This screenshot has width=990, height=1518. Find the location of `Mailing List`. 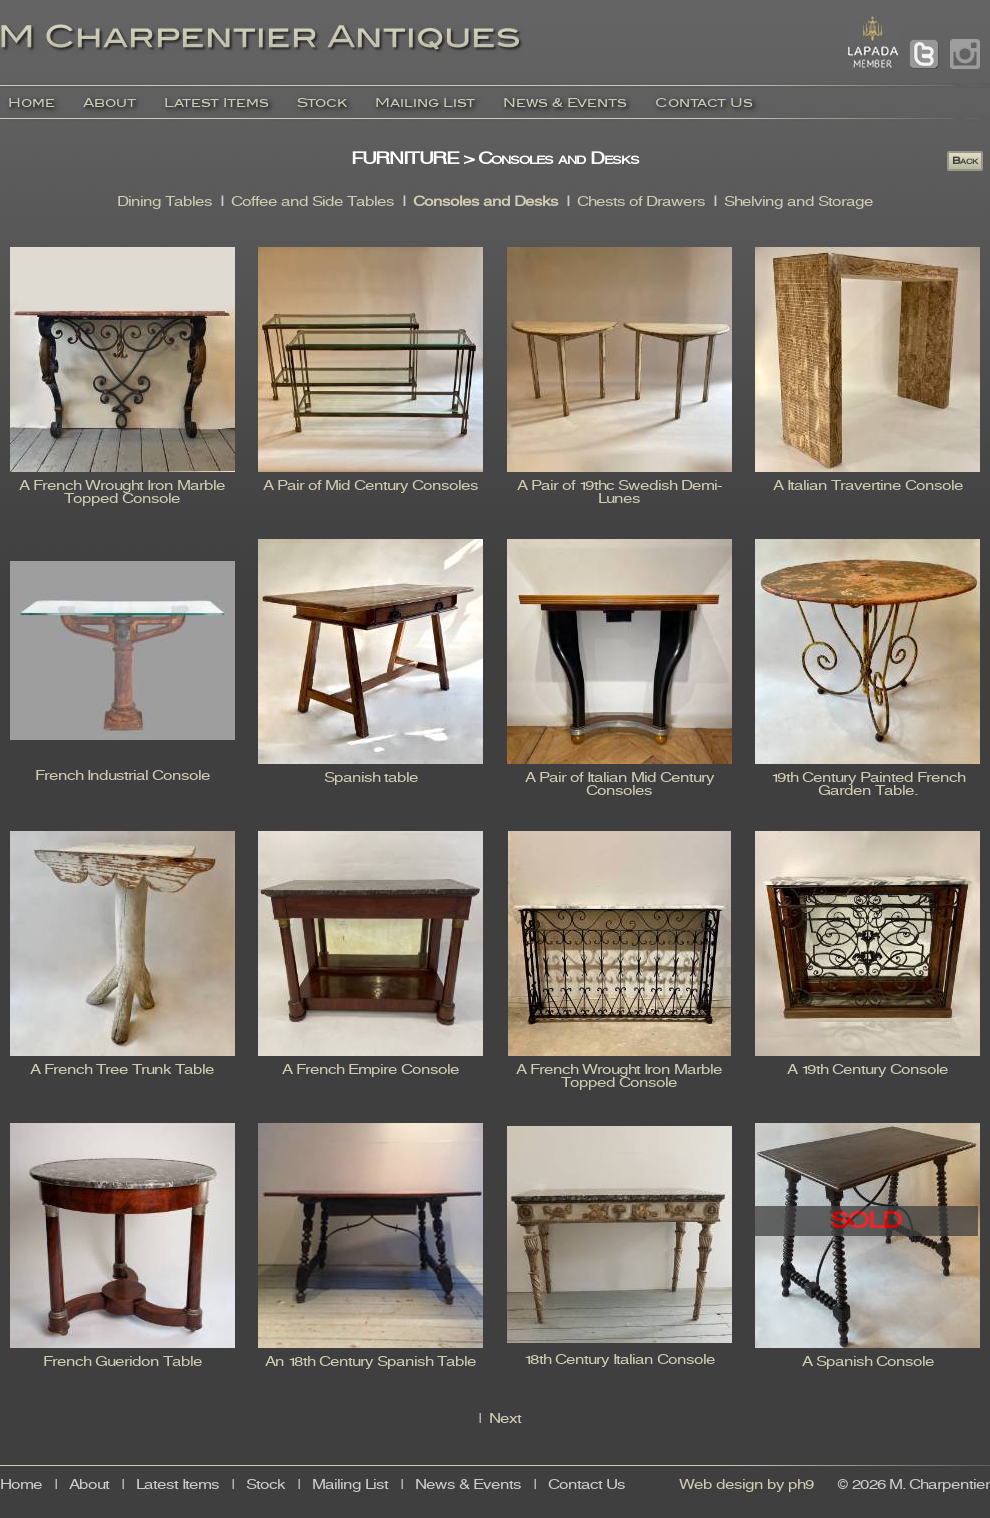

Mailing List is located at coordinates (425, 102).